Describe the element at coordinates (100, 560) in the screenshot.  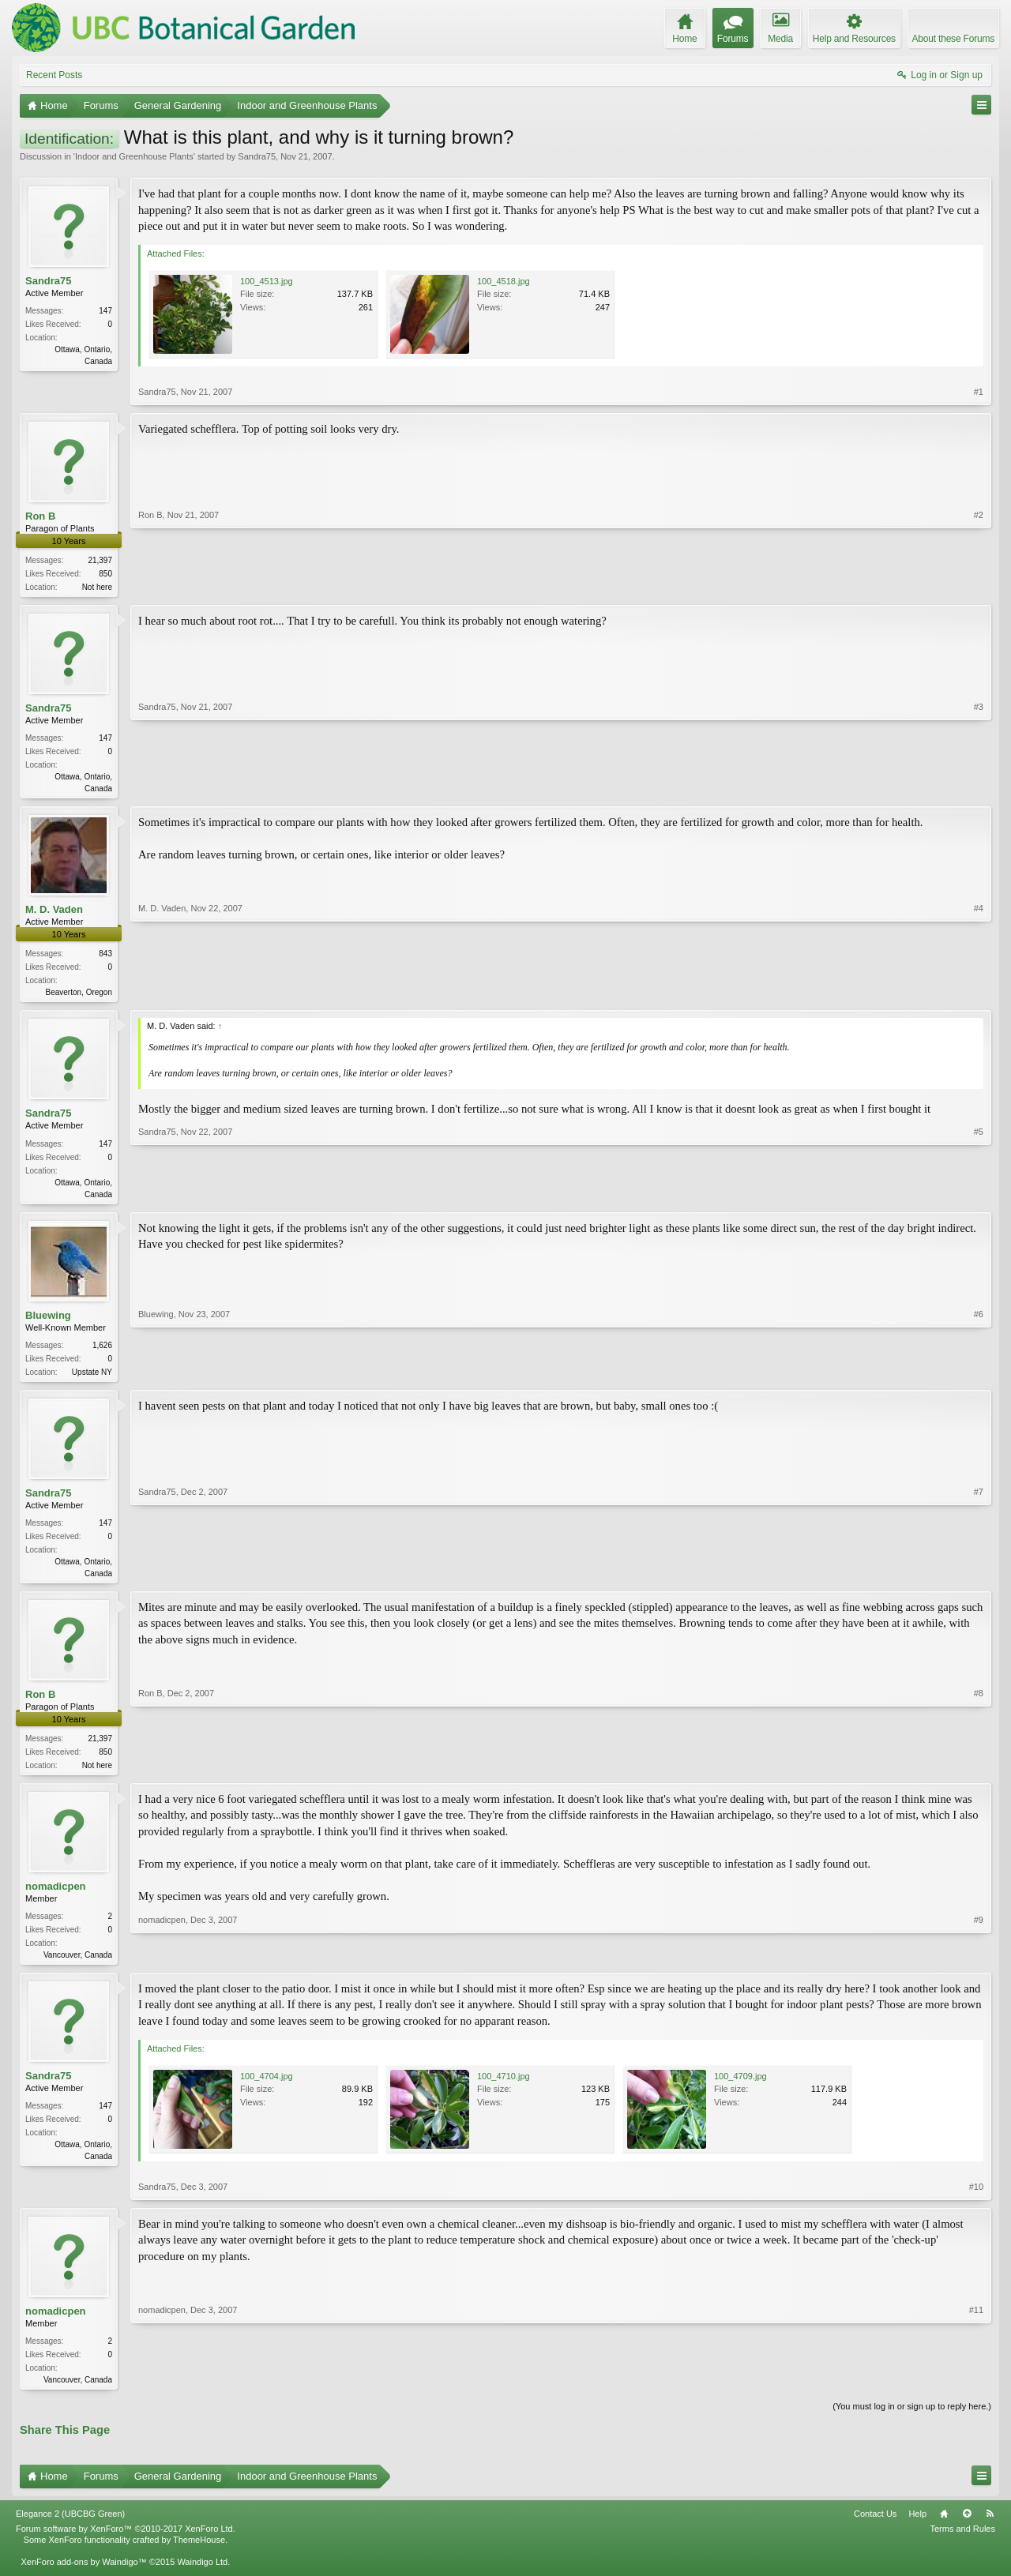
I see `21,397` at that location.